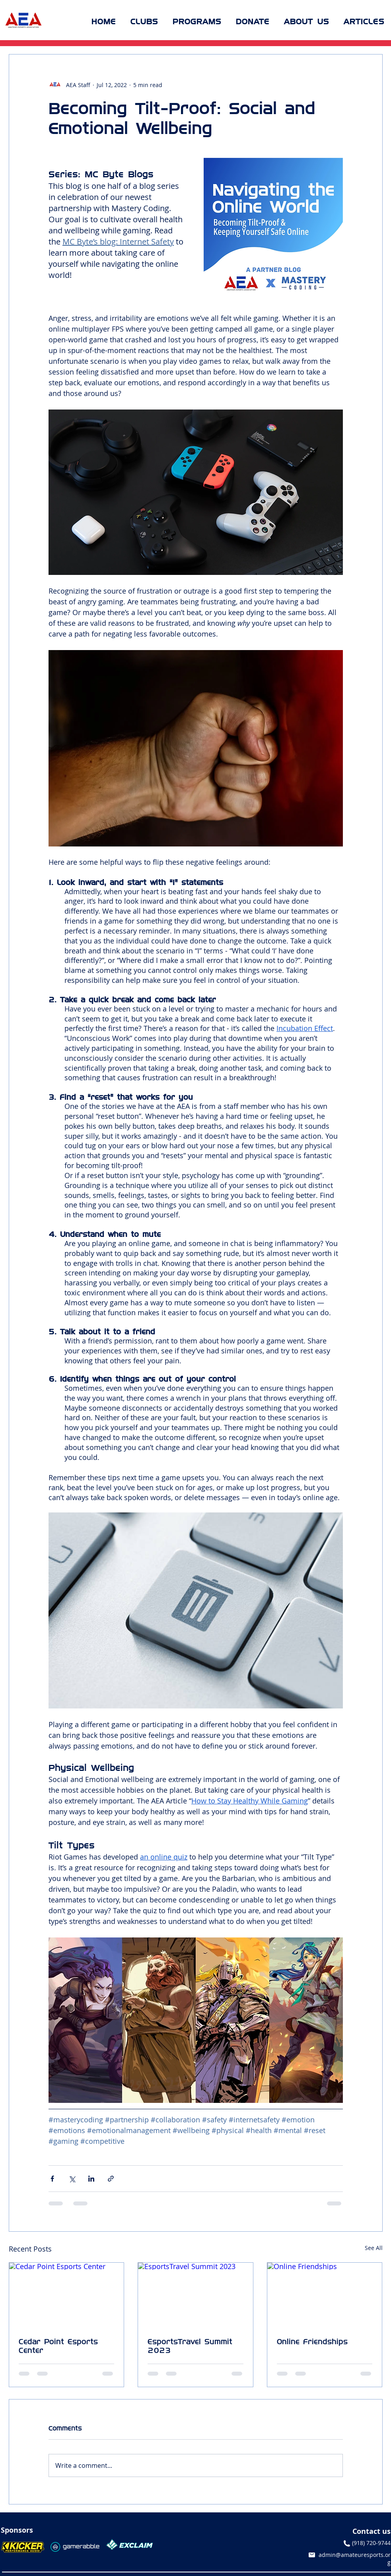 The width and height of the screenshot is (391, 2576). I want to click on [Online Friendships], so click(324, 2295).